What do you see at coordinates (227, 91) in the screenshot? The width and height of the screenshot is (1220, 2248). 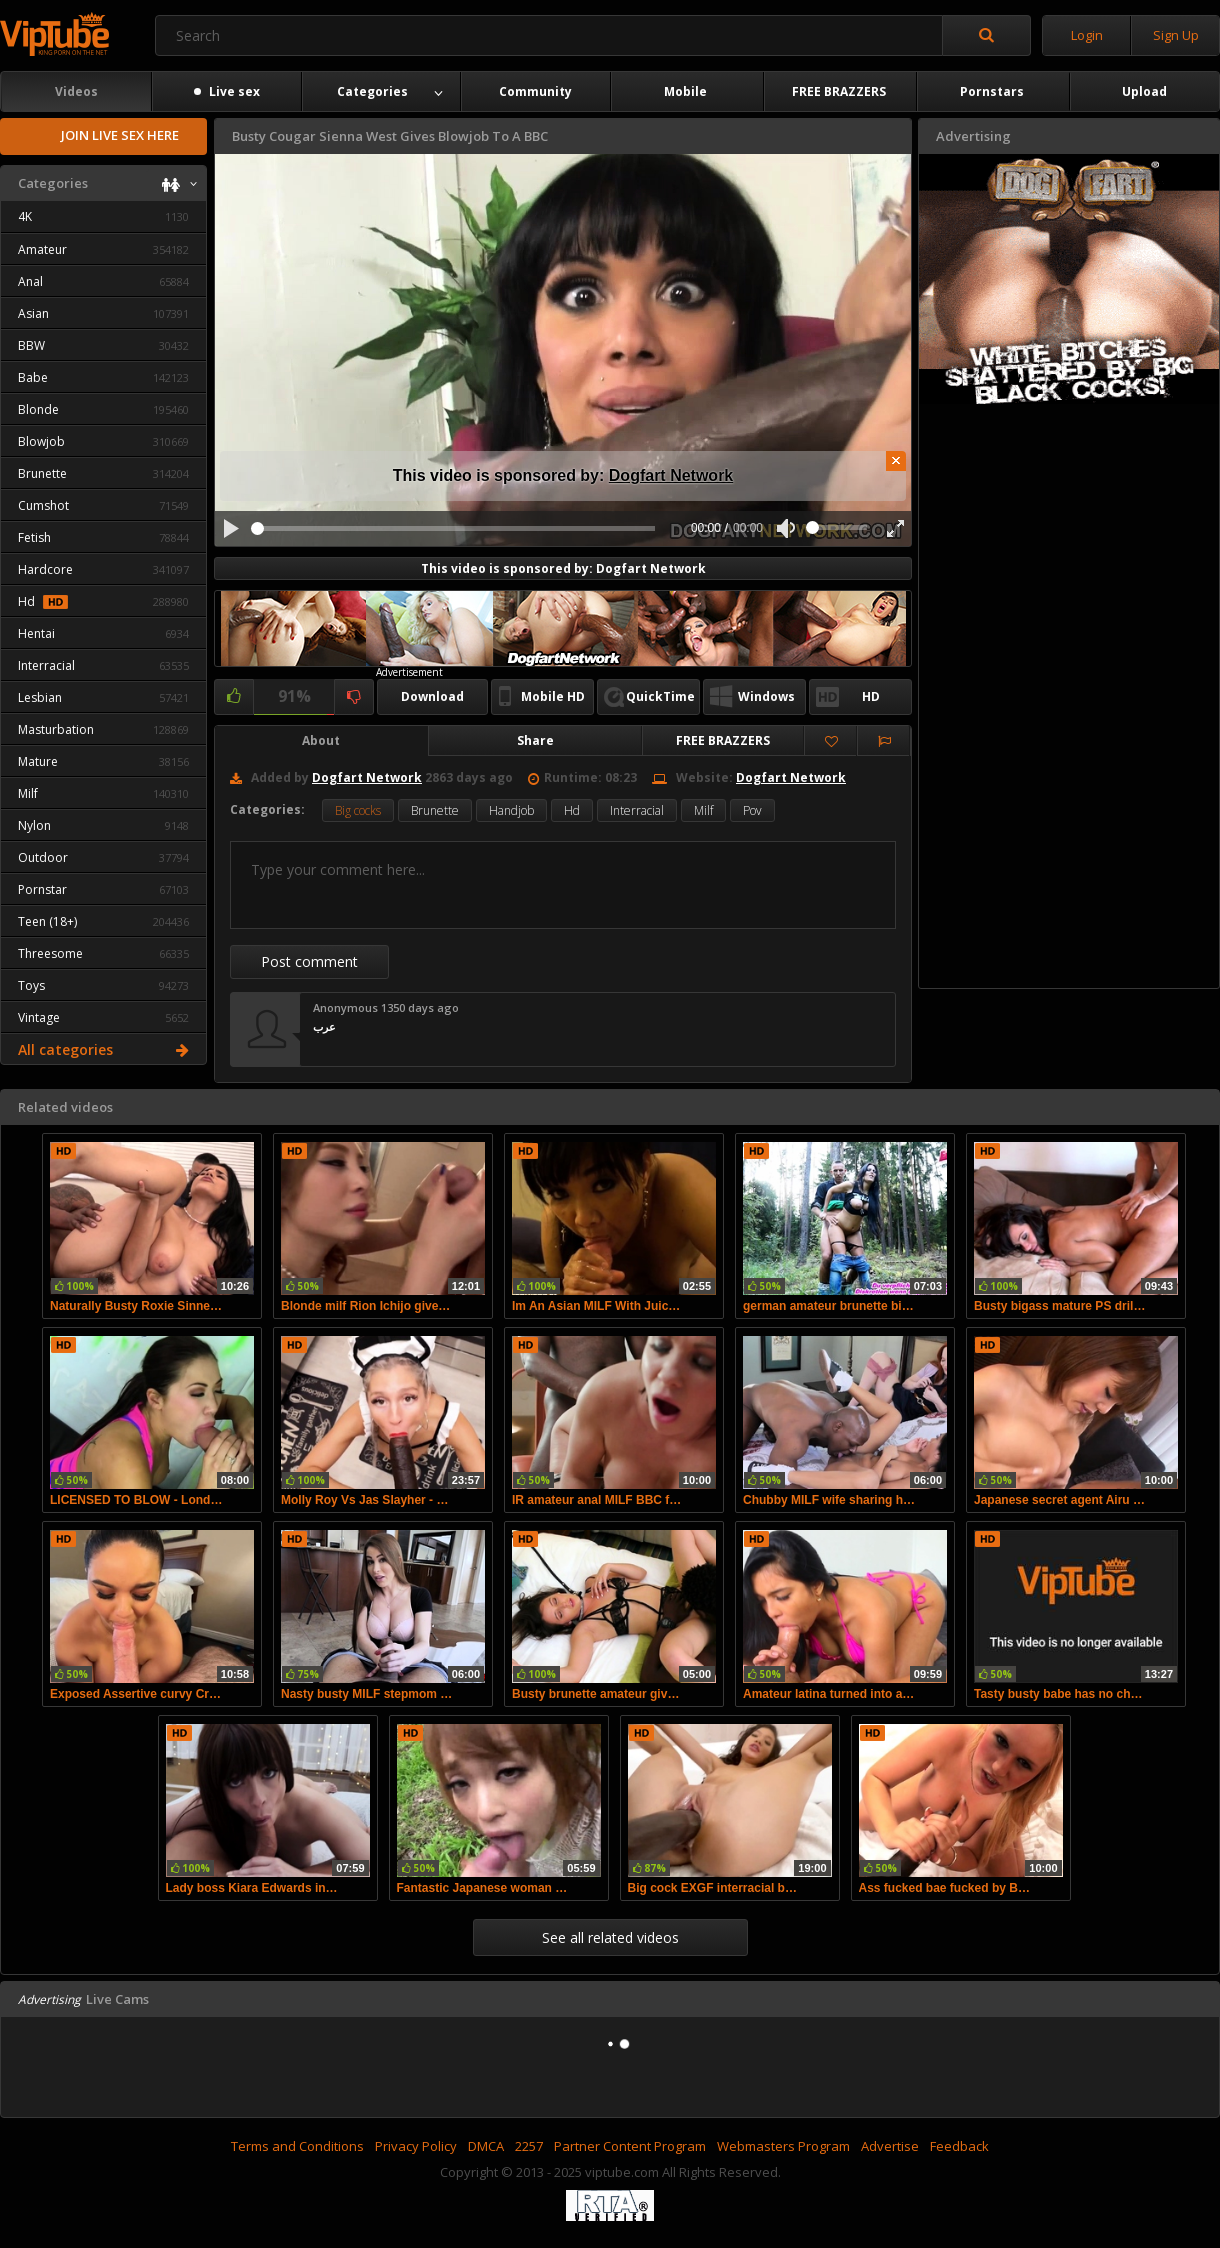 I see `Live sex` at bounding box center [227, 91].